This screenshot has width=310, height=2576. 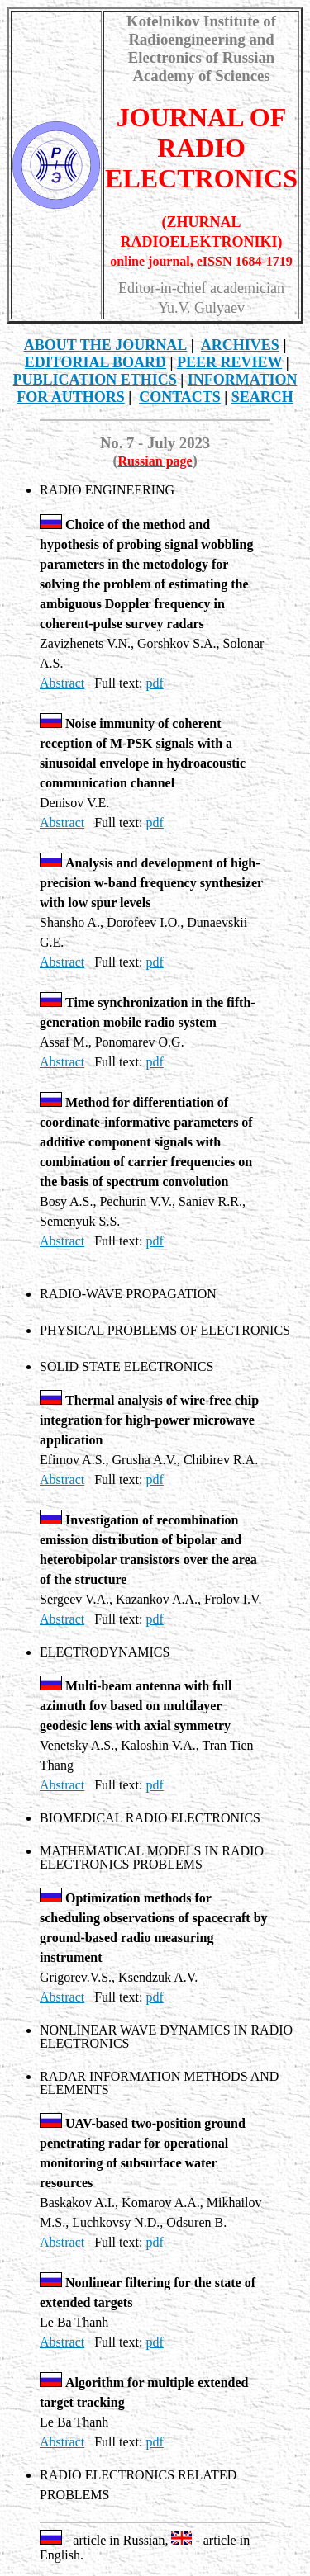 What do you see at coordinates (95, 379) in the screenshot?
I see `Publication Ethics` at bounding box center [95, 379].